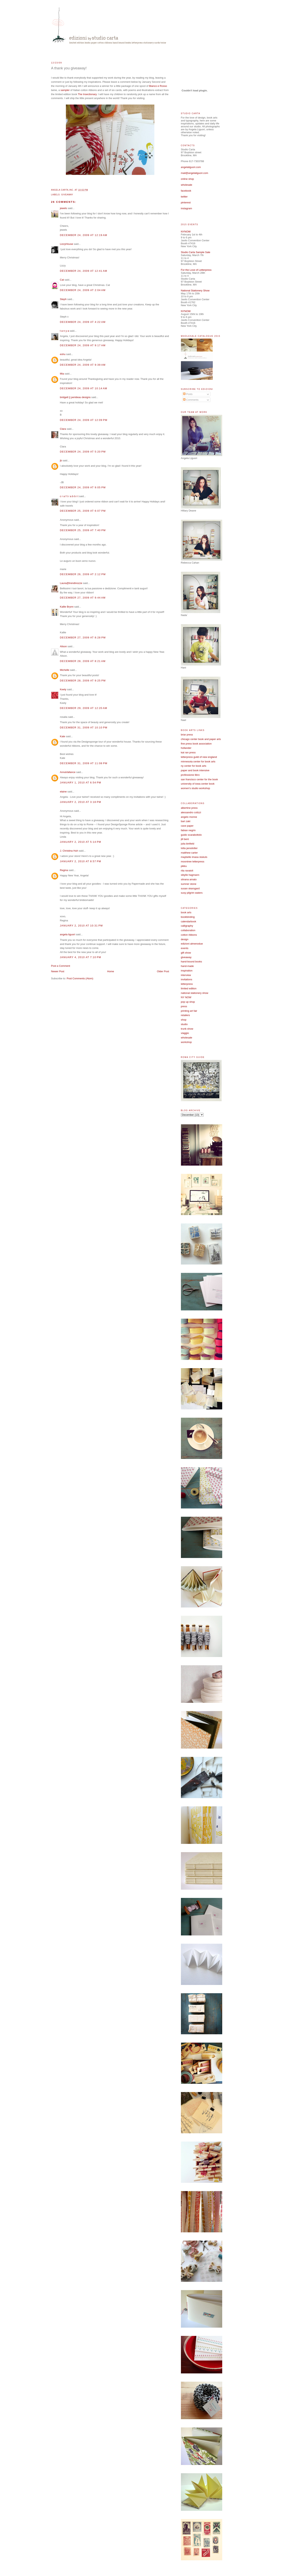 This screenshot has width=282, height=2576. What do you see at coordinates (69, 850) in the screenshot?
I see `J. Christina Huh` at bounding box center [69, 850].